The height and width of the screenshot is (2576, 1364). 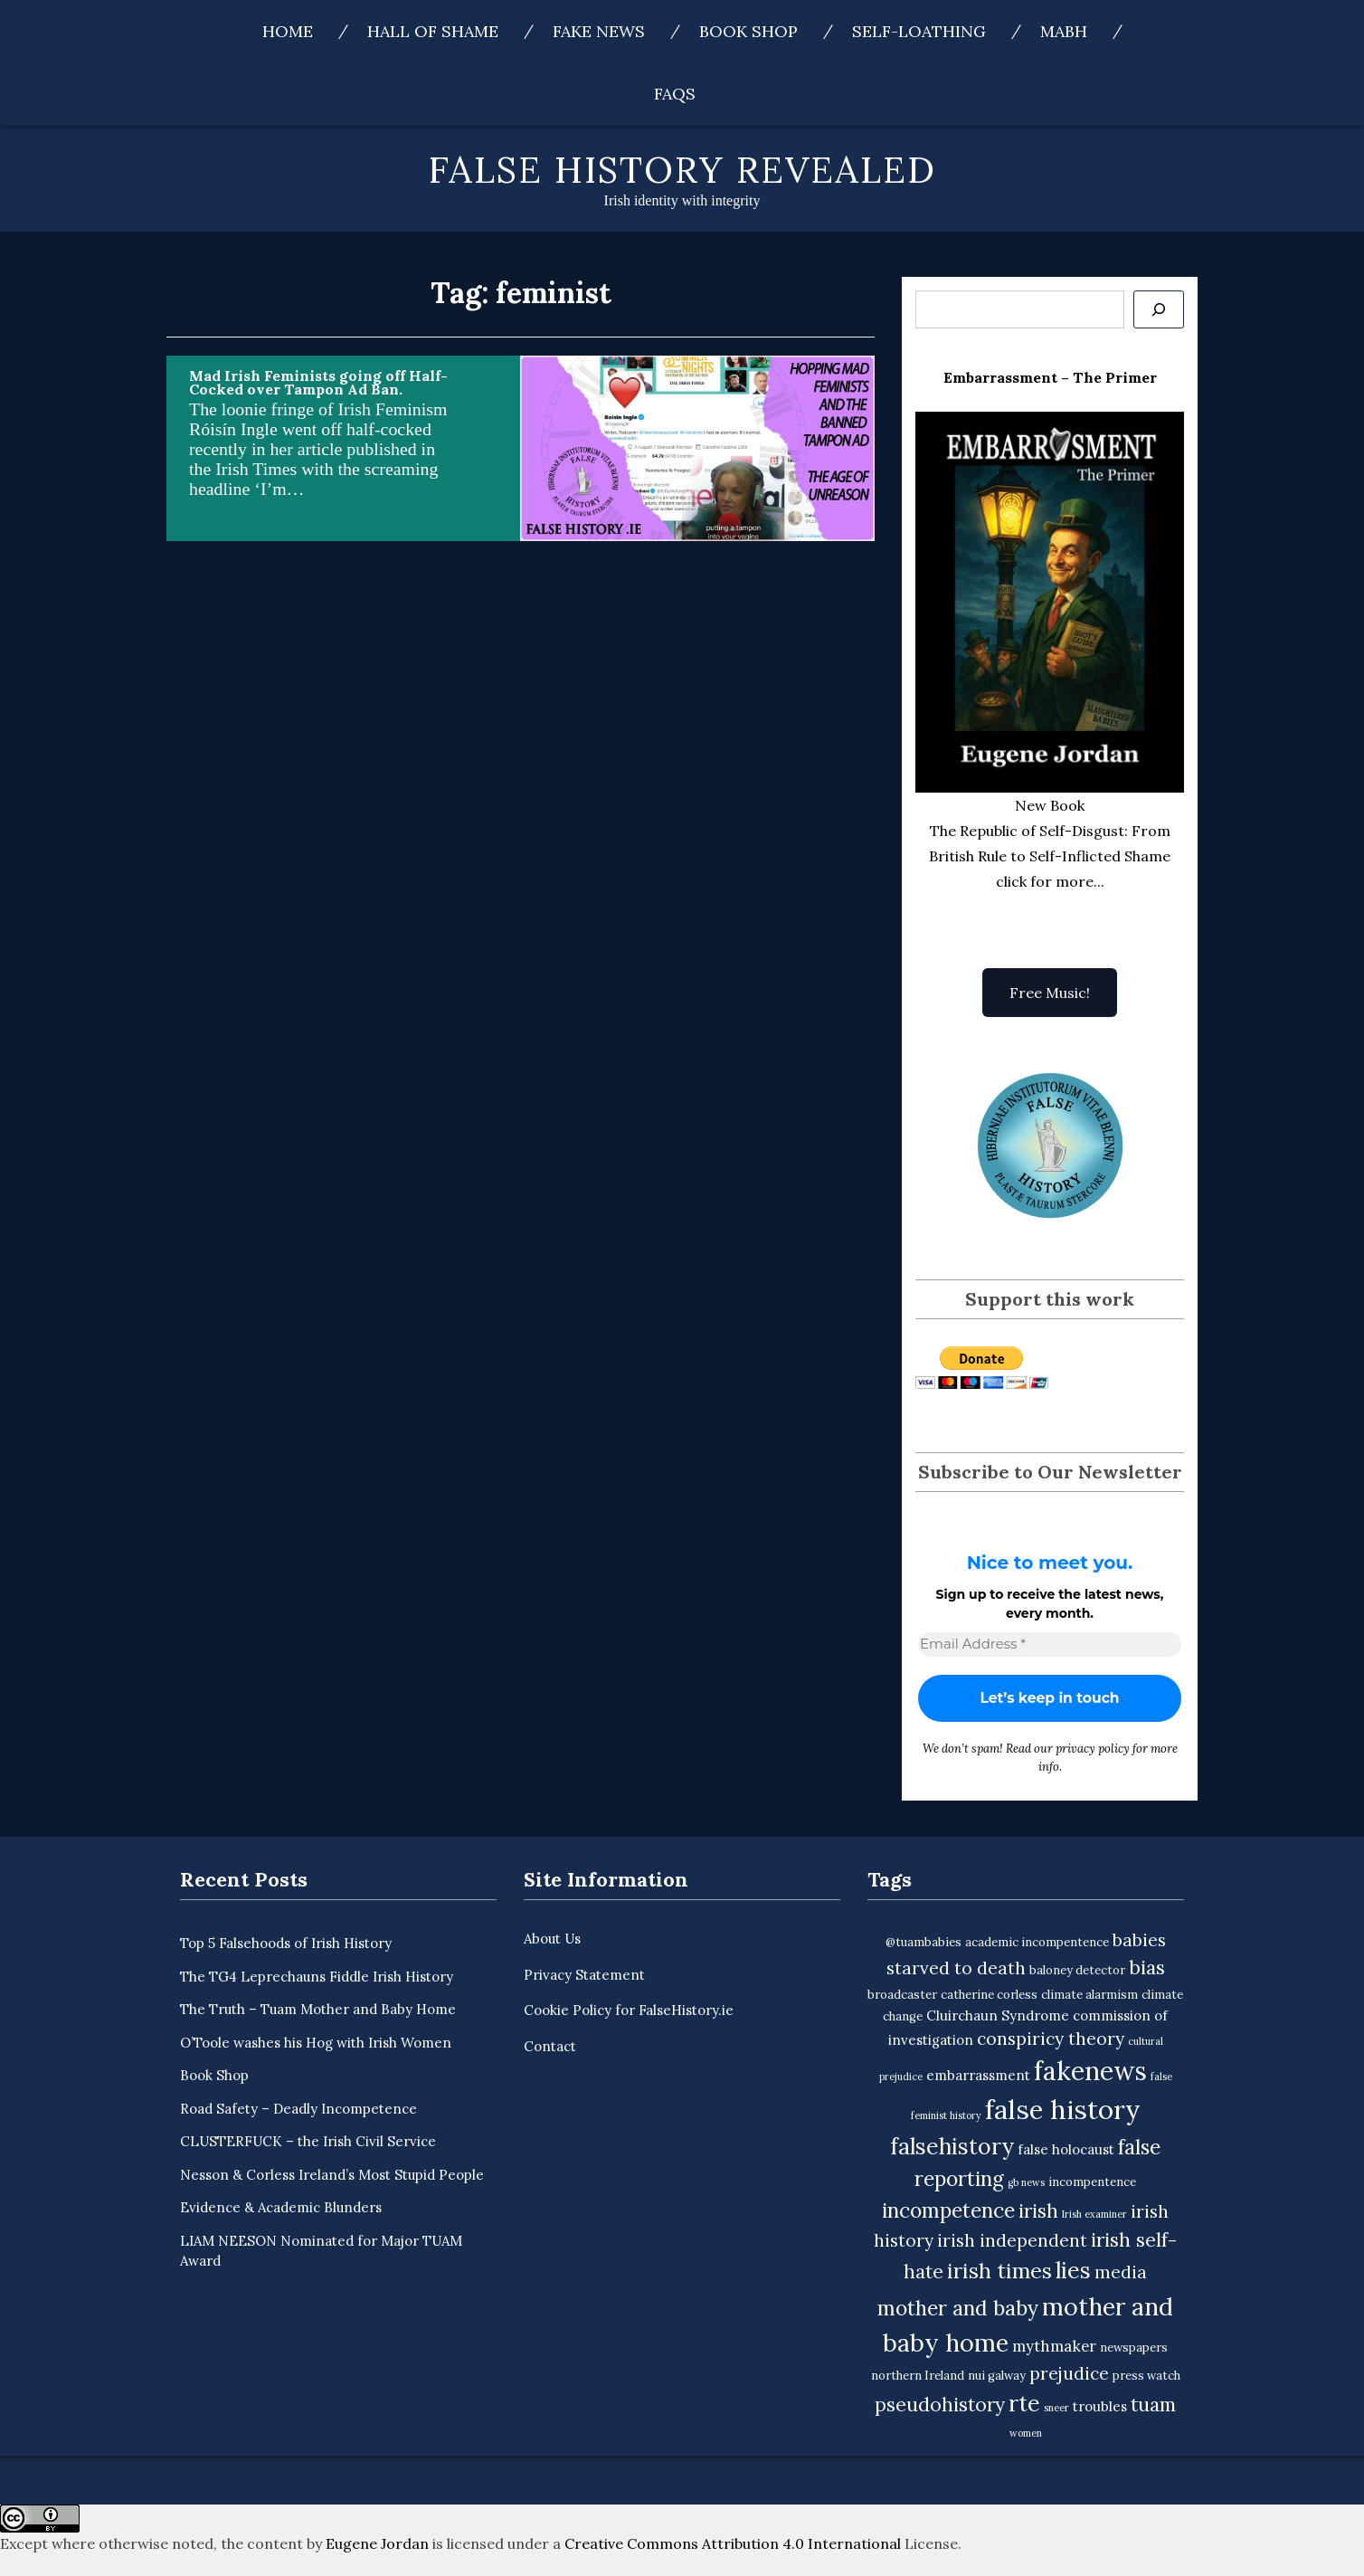 I want to click on broadcaster [broadcaster (3 items)], so click(x=902, y=1994).